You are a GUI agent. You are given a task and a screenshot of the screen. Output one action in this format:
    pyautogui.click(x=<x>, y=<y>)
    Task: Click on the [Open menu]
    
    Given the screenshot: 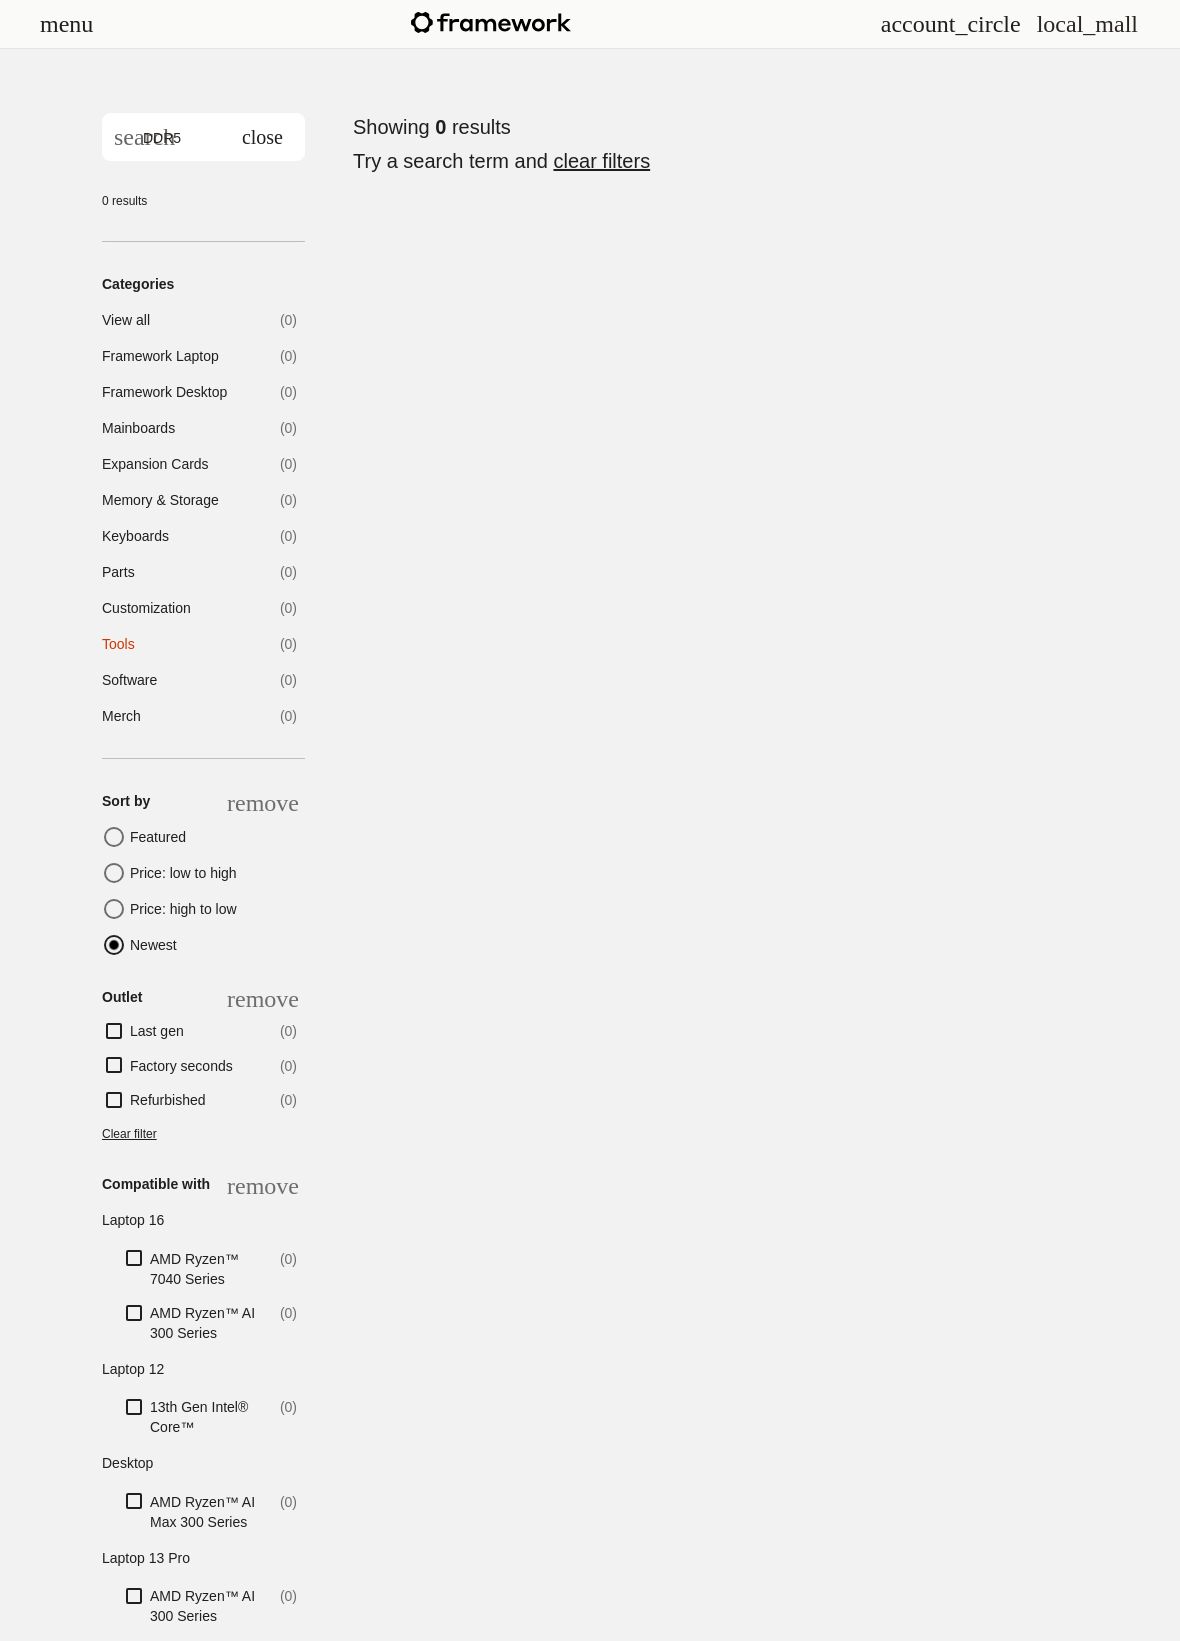 What is the action you would take?
    pyautogui.click(x=66, y=24)
    